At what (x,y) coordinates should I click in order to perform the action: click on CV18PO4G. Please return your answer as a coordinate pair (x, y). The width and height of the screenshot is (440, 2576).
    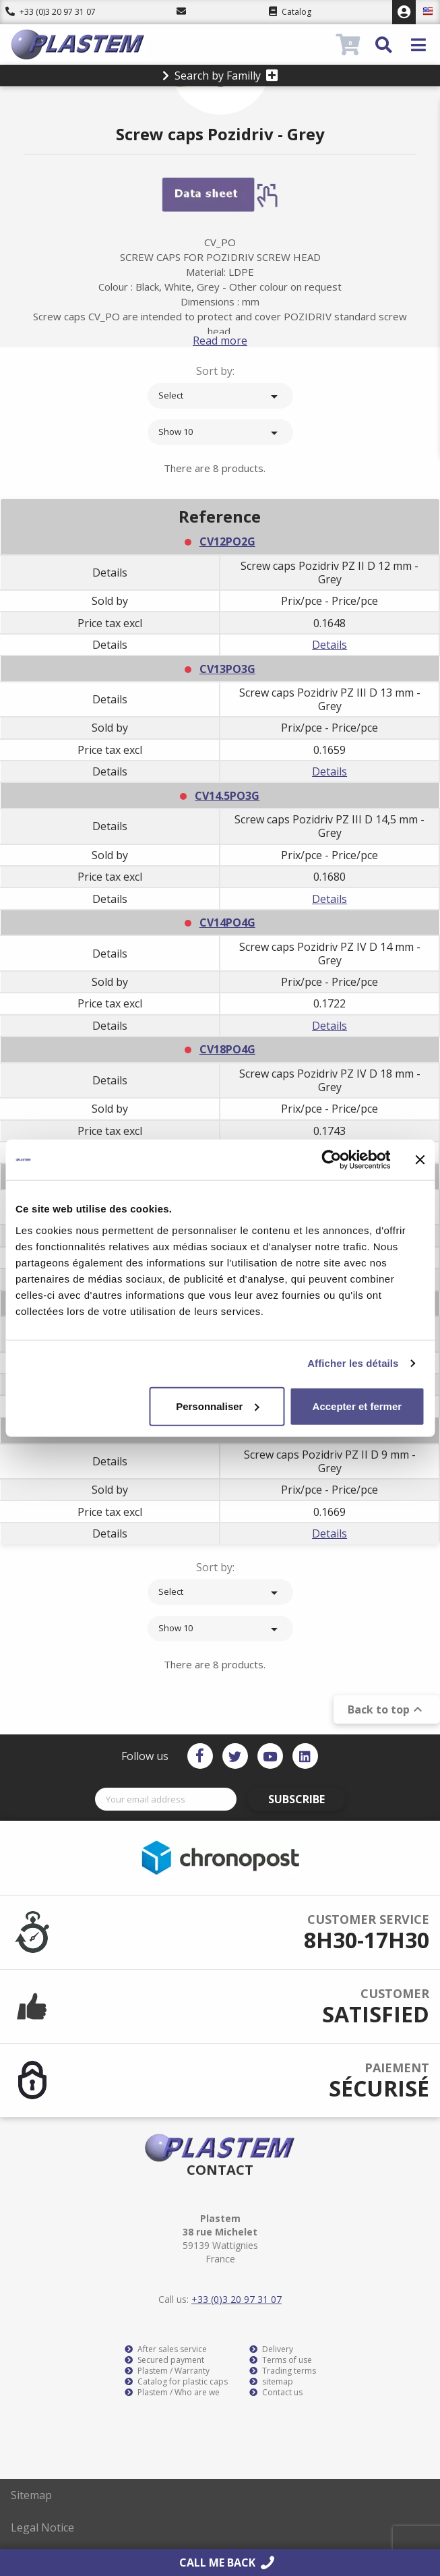
    Looking at the image, I should click on (227, 1049).